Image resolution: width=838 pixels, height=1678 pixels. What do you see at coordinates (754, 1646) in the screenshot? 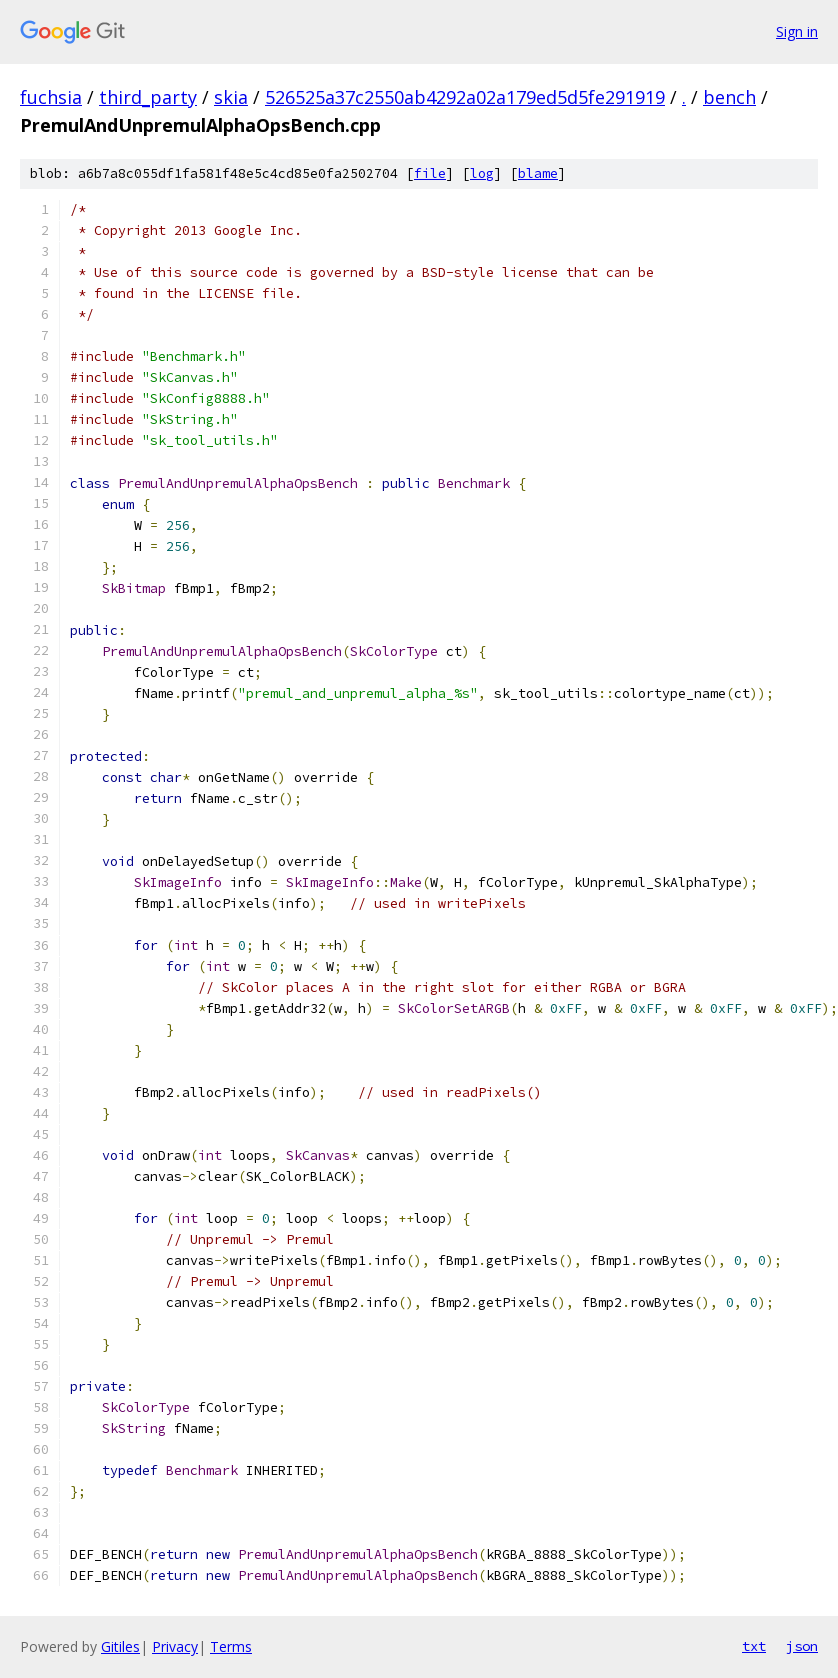
I see `txt` at bounding box center [754, 1646].